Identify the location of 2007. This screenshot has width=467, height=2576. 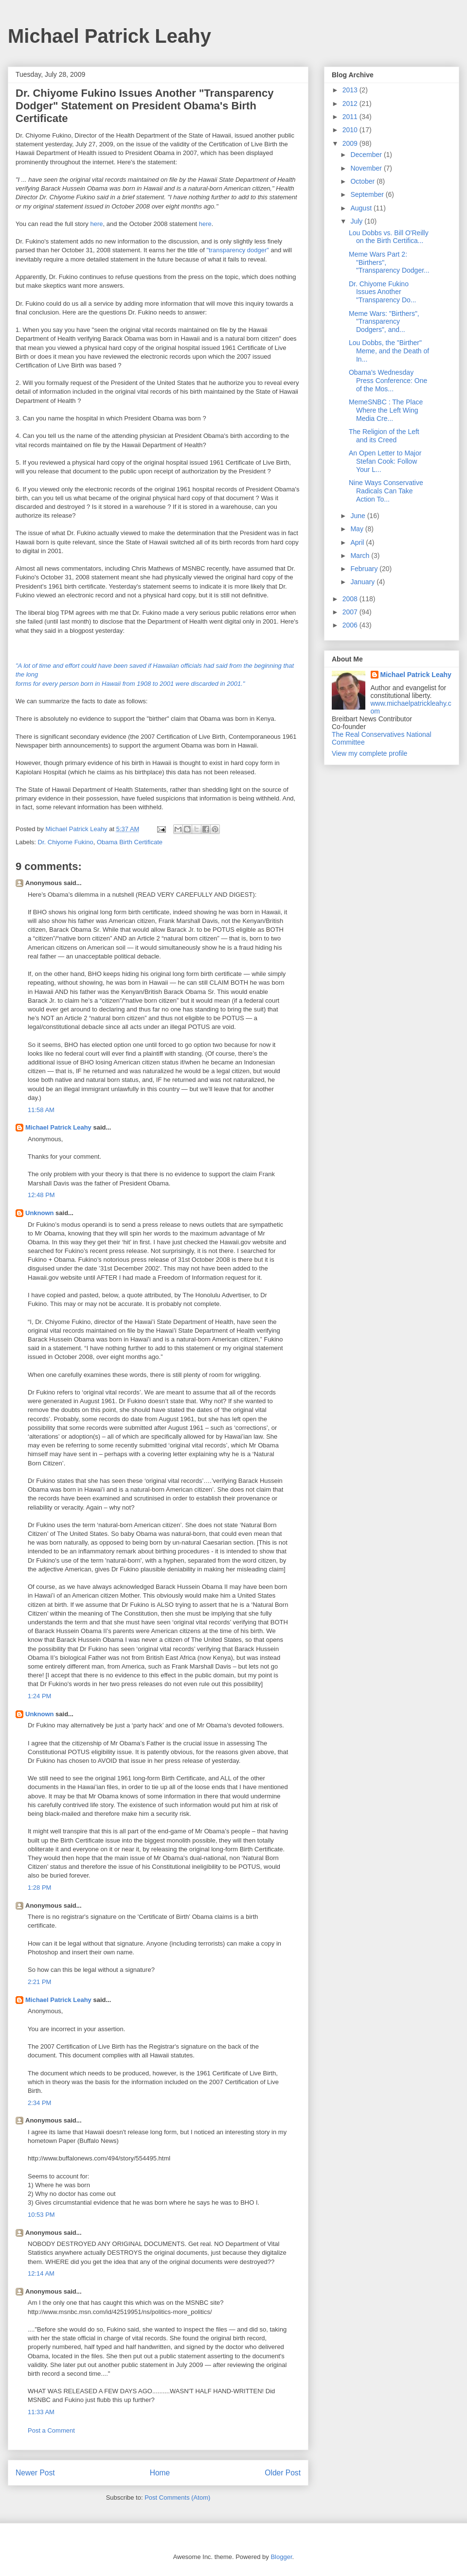
(350, 612).